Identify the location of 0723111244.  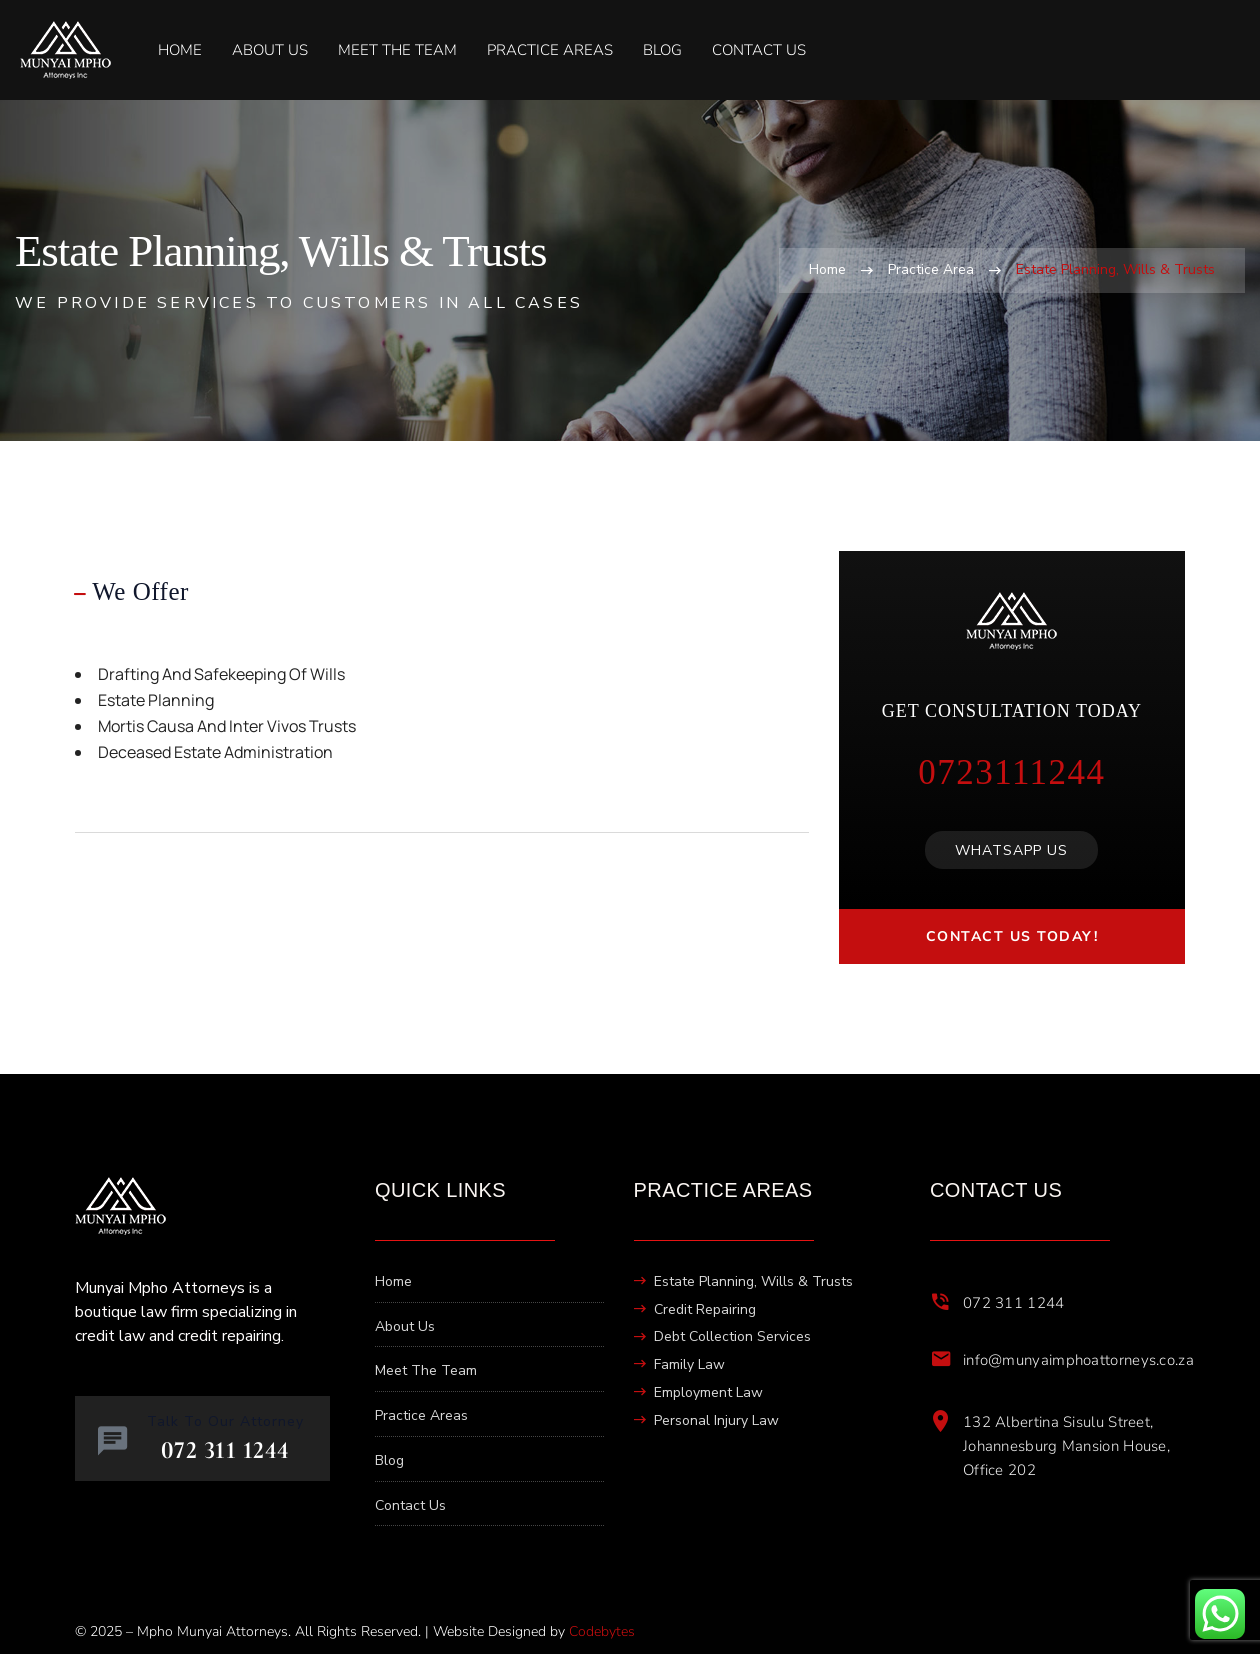
(1011, 772).